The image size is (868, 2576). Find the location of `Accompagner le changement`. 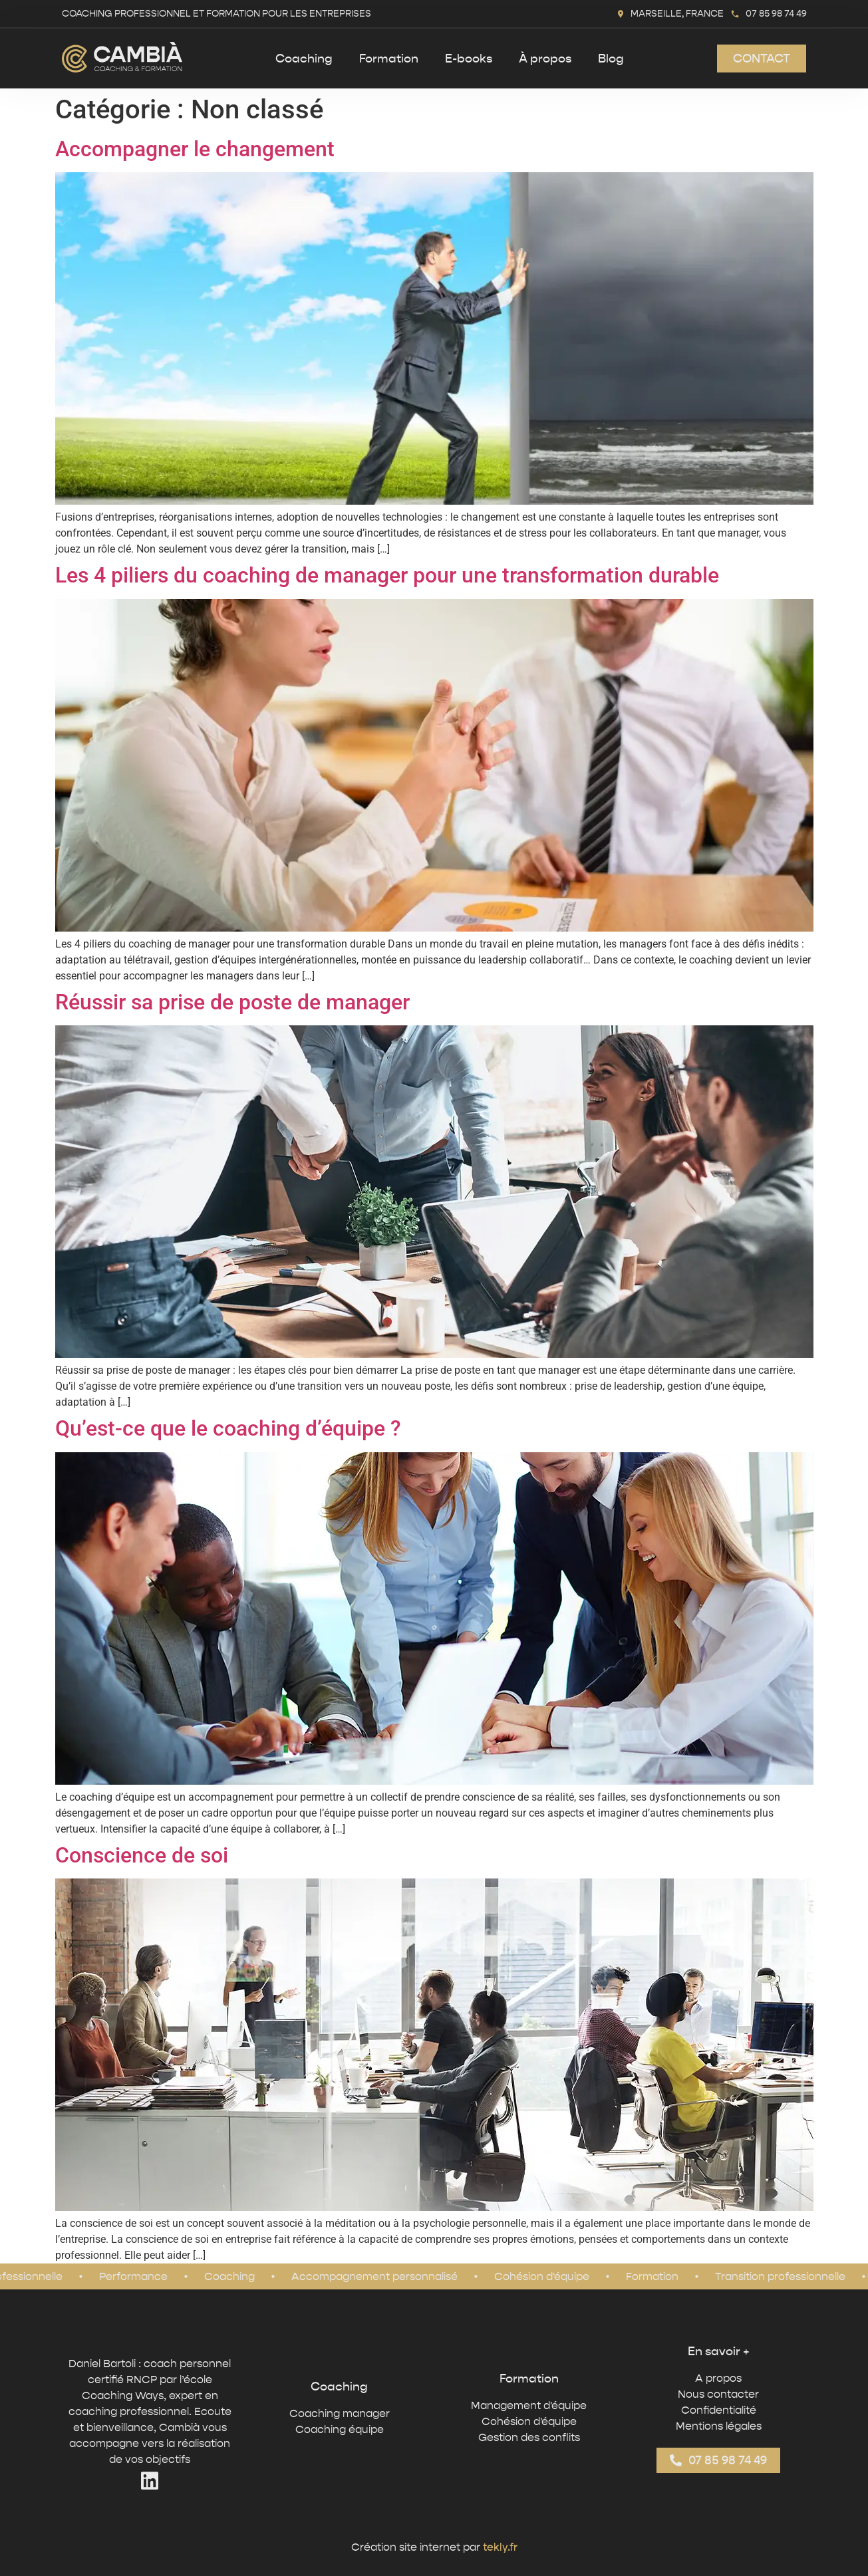

Accompagner le changement is located at coordinates (195, 149).